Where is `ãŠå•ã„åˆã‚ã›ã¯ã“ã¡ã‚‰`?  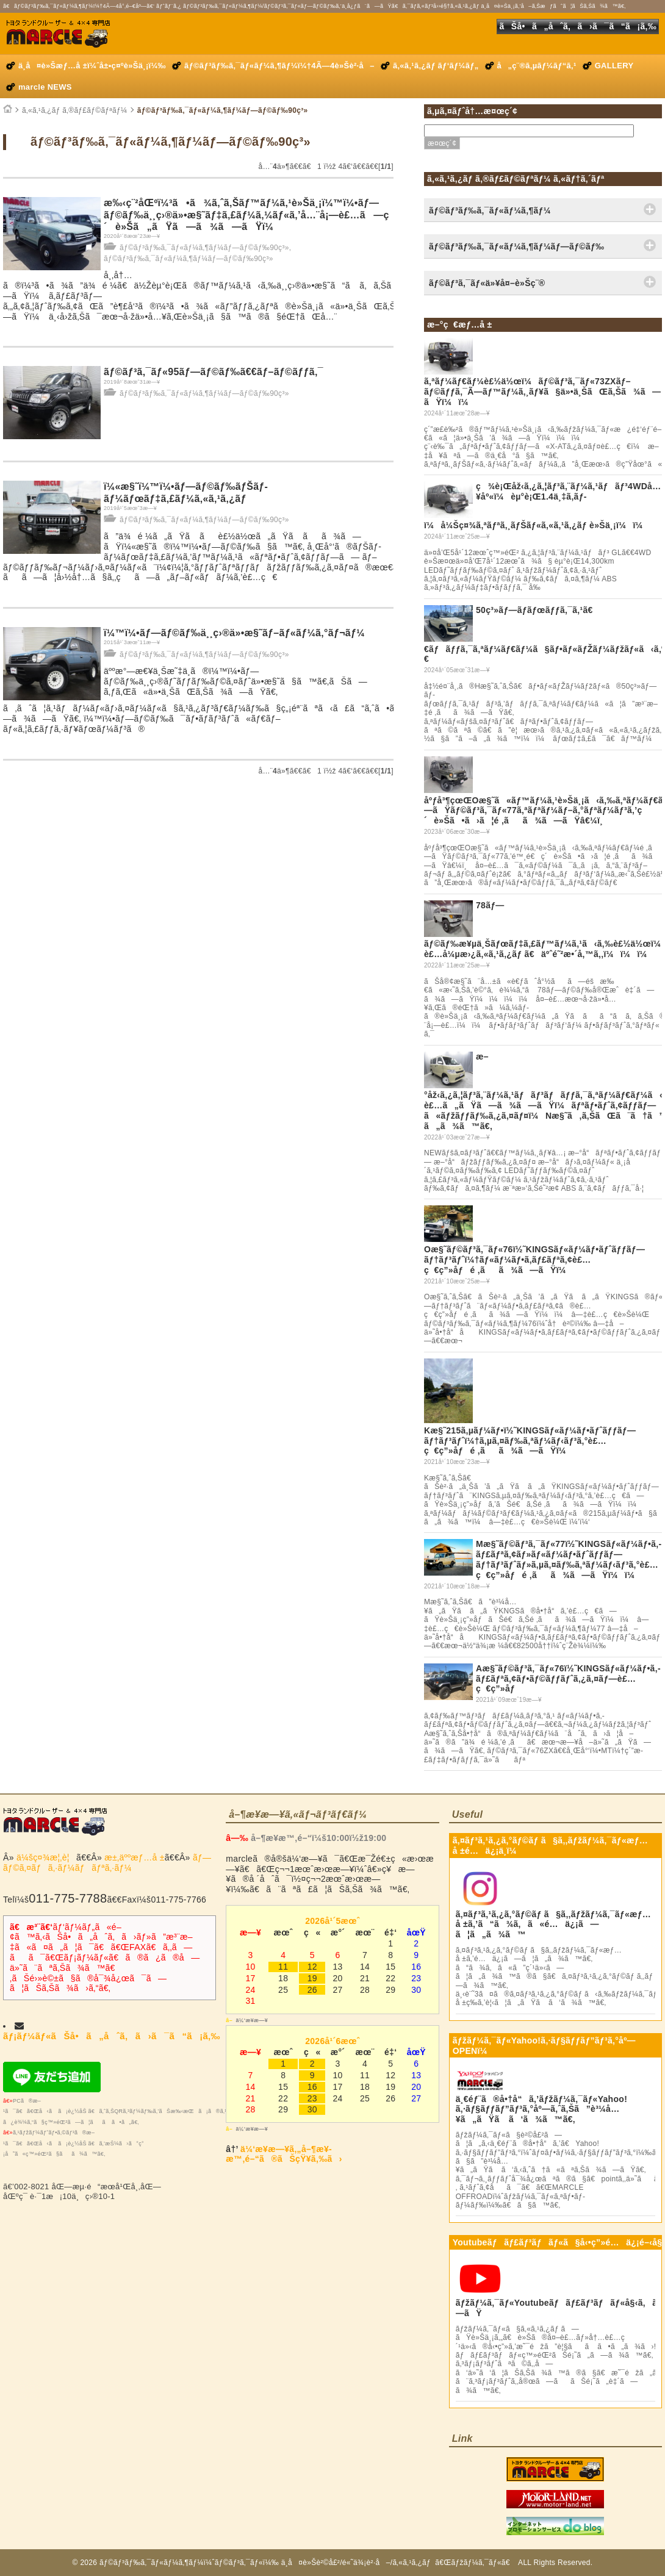 ãŠå•ã„åˆã‚ã›ã¯ã“ã¡ã‚‰ is located at coordinates (577, 26).